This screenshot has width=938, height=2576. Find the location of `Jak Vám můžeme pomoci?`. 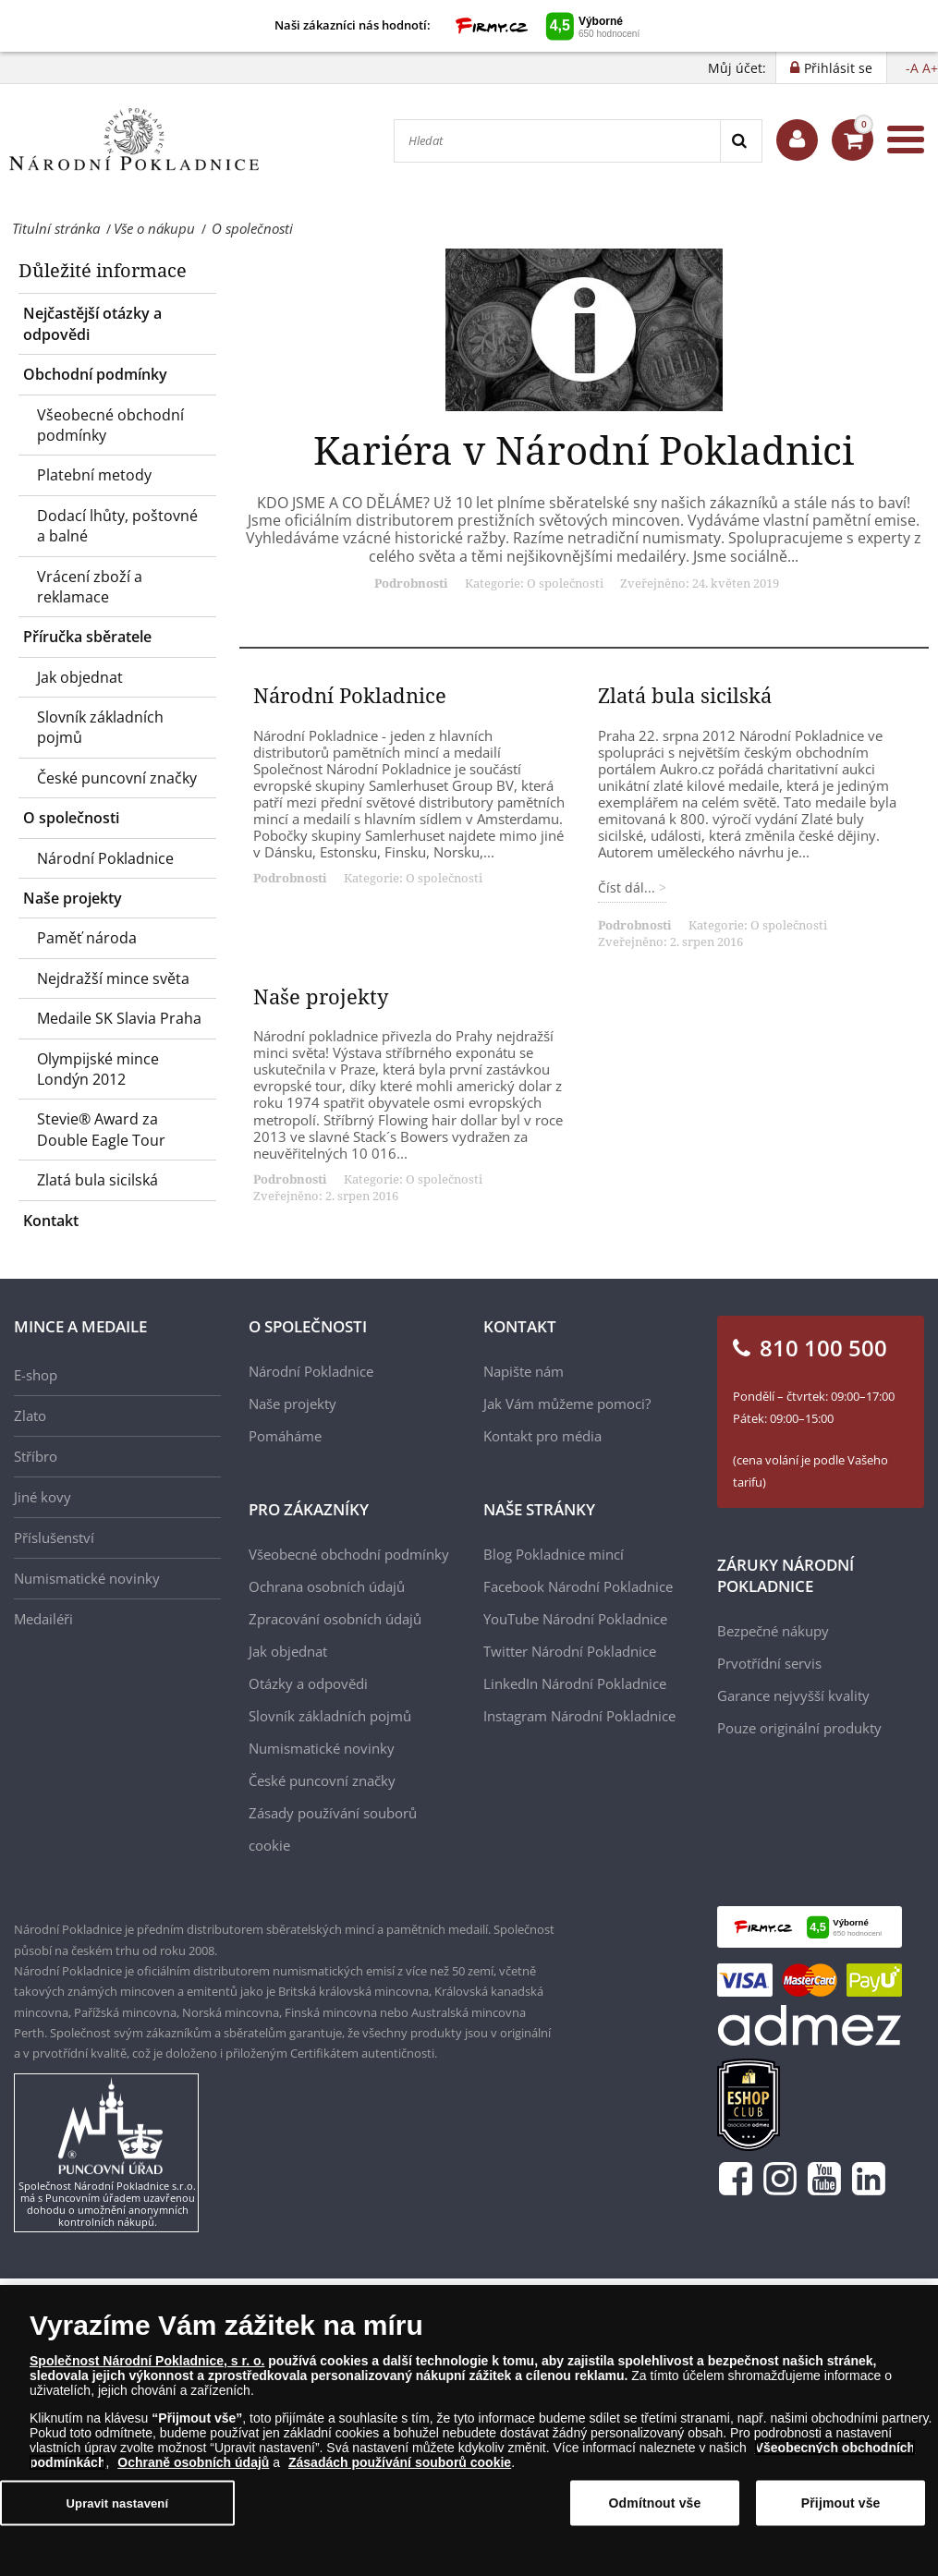

Jak Vám můžeme pomoci? is located at coordinates (567, 1403).